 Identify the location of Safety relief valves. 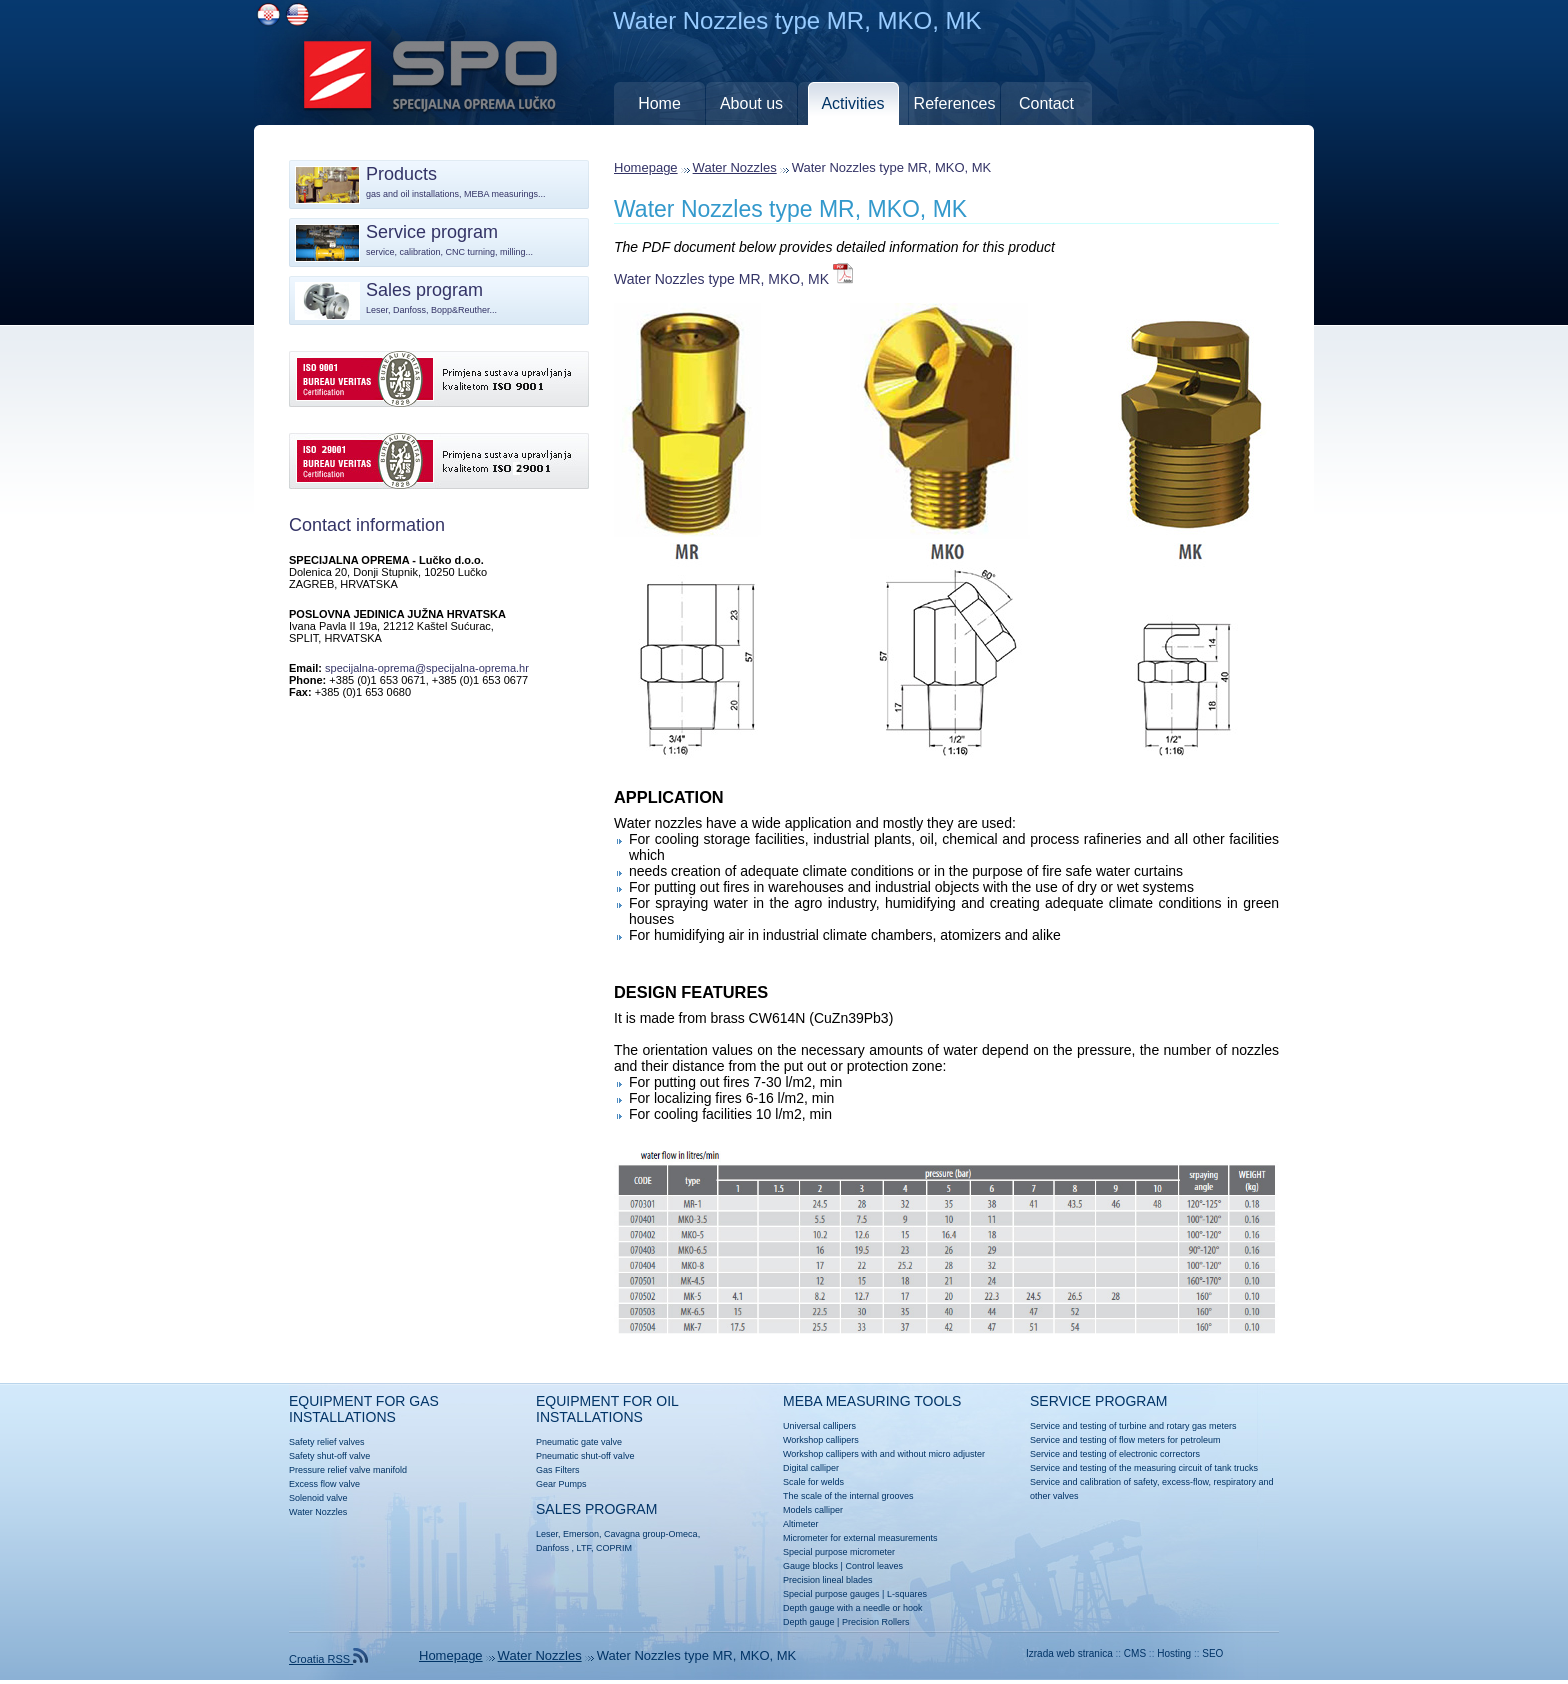
(327, 1442).